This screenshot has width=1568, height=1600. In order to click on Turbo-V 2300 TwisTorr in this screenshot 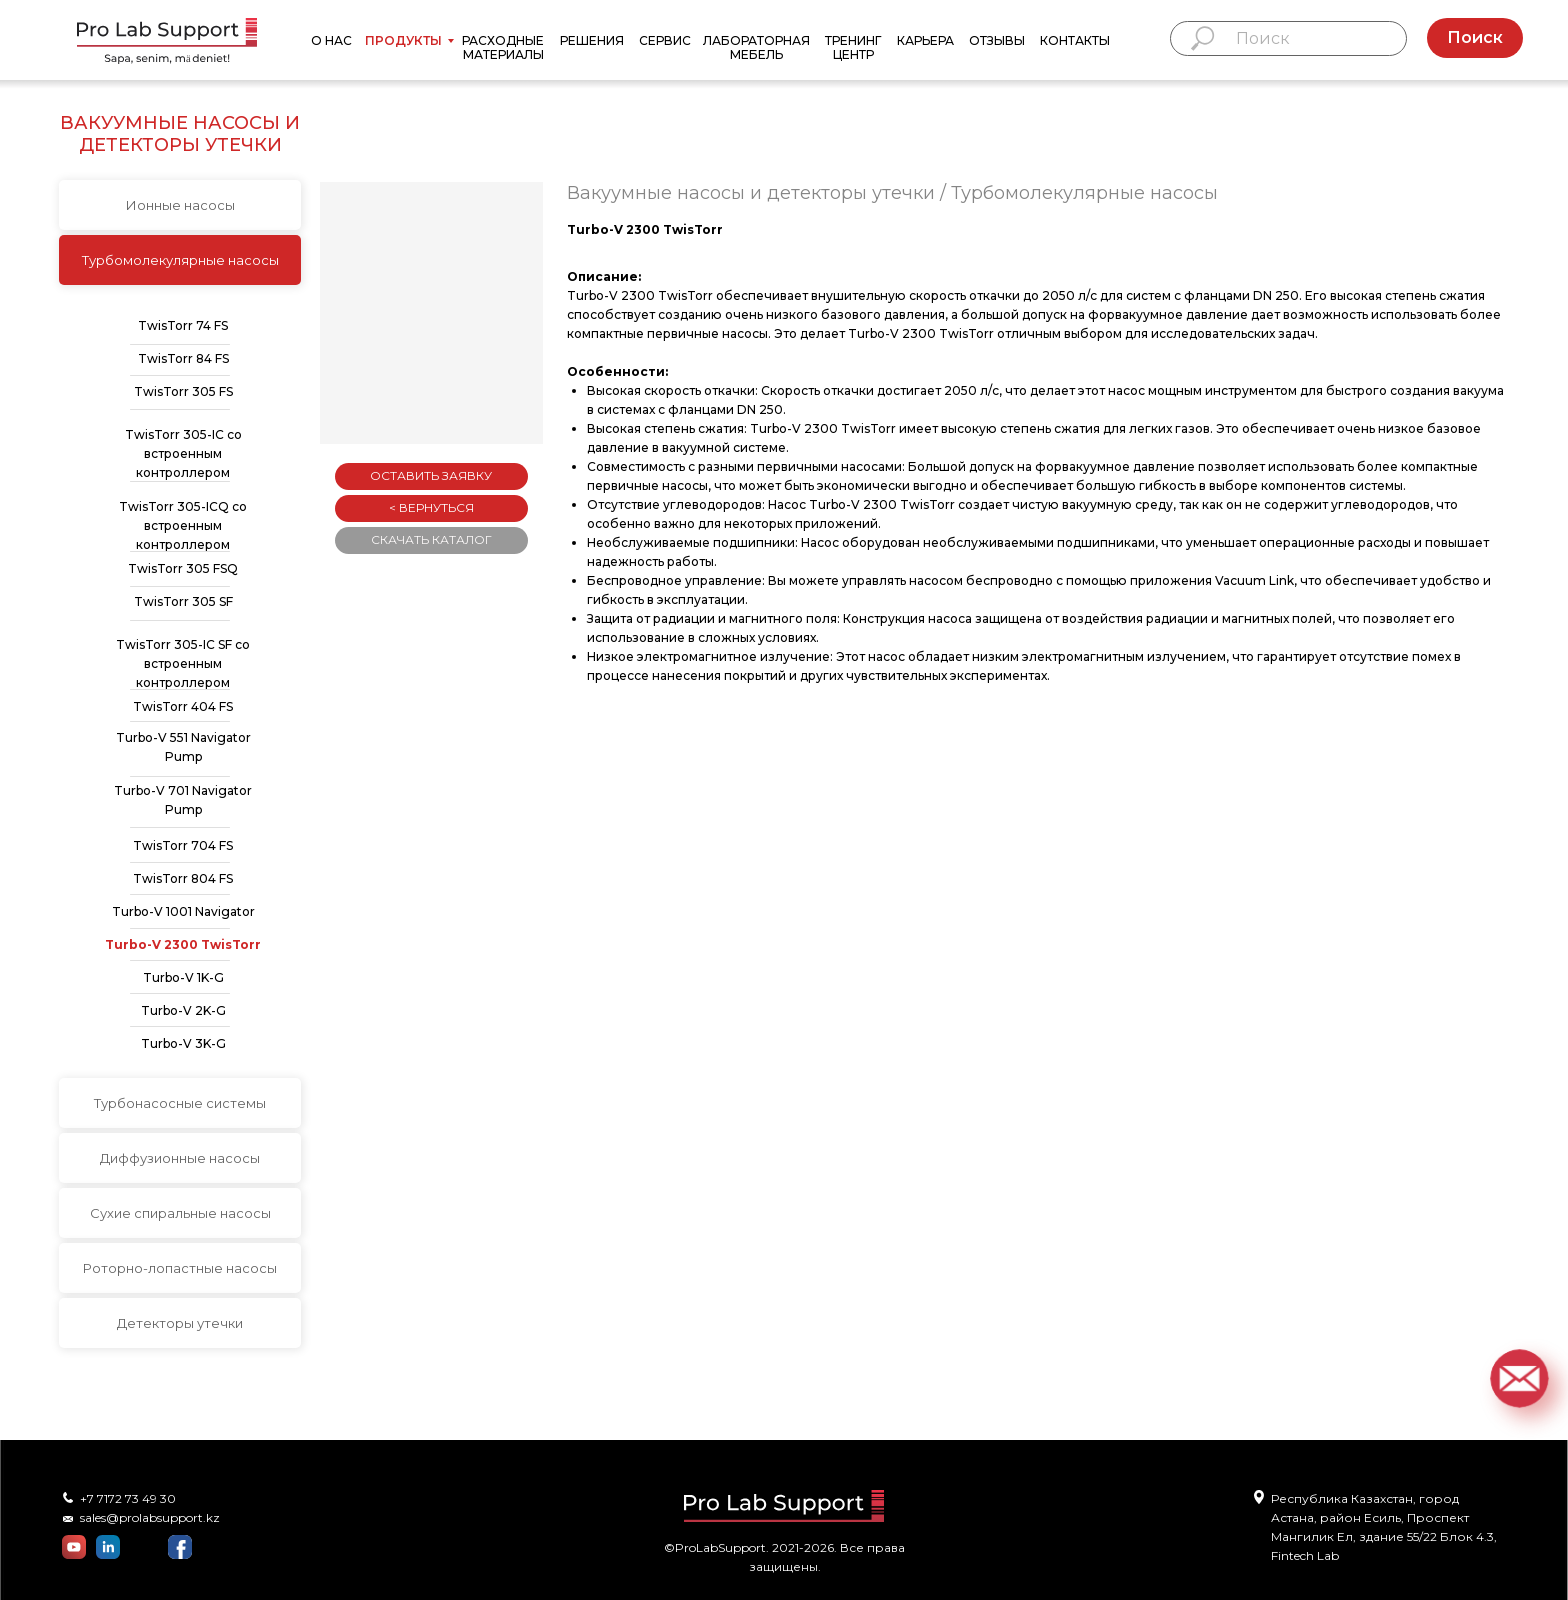, I will do `click(183, 944)`.